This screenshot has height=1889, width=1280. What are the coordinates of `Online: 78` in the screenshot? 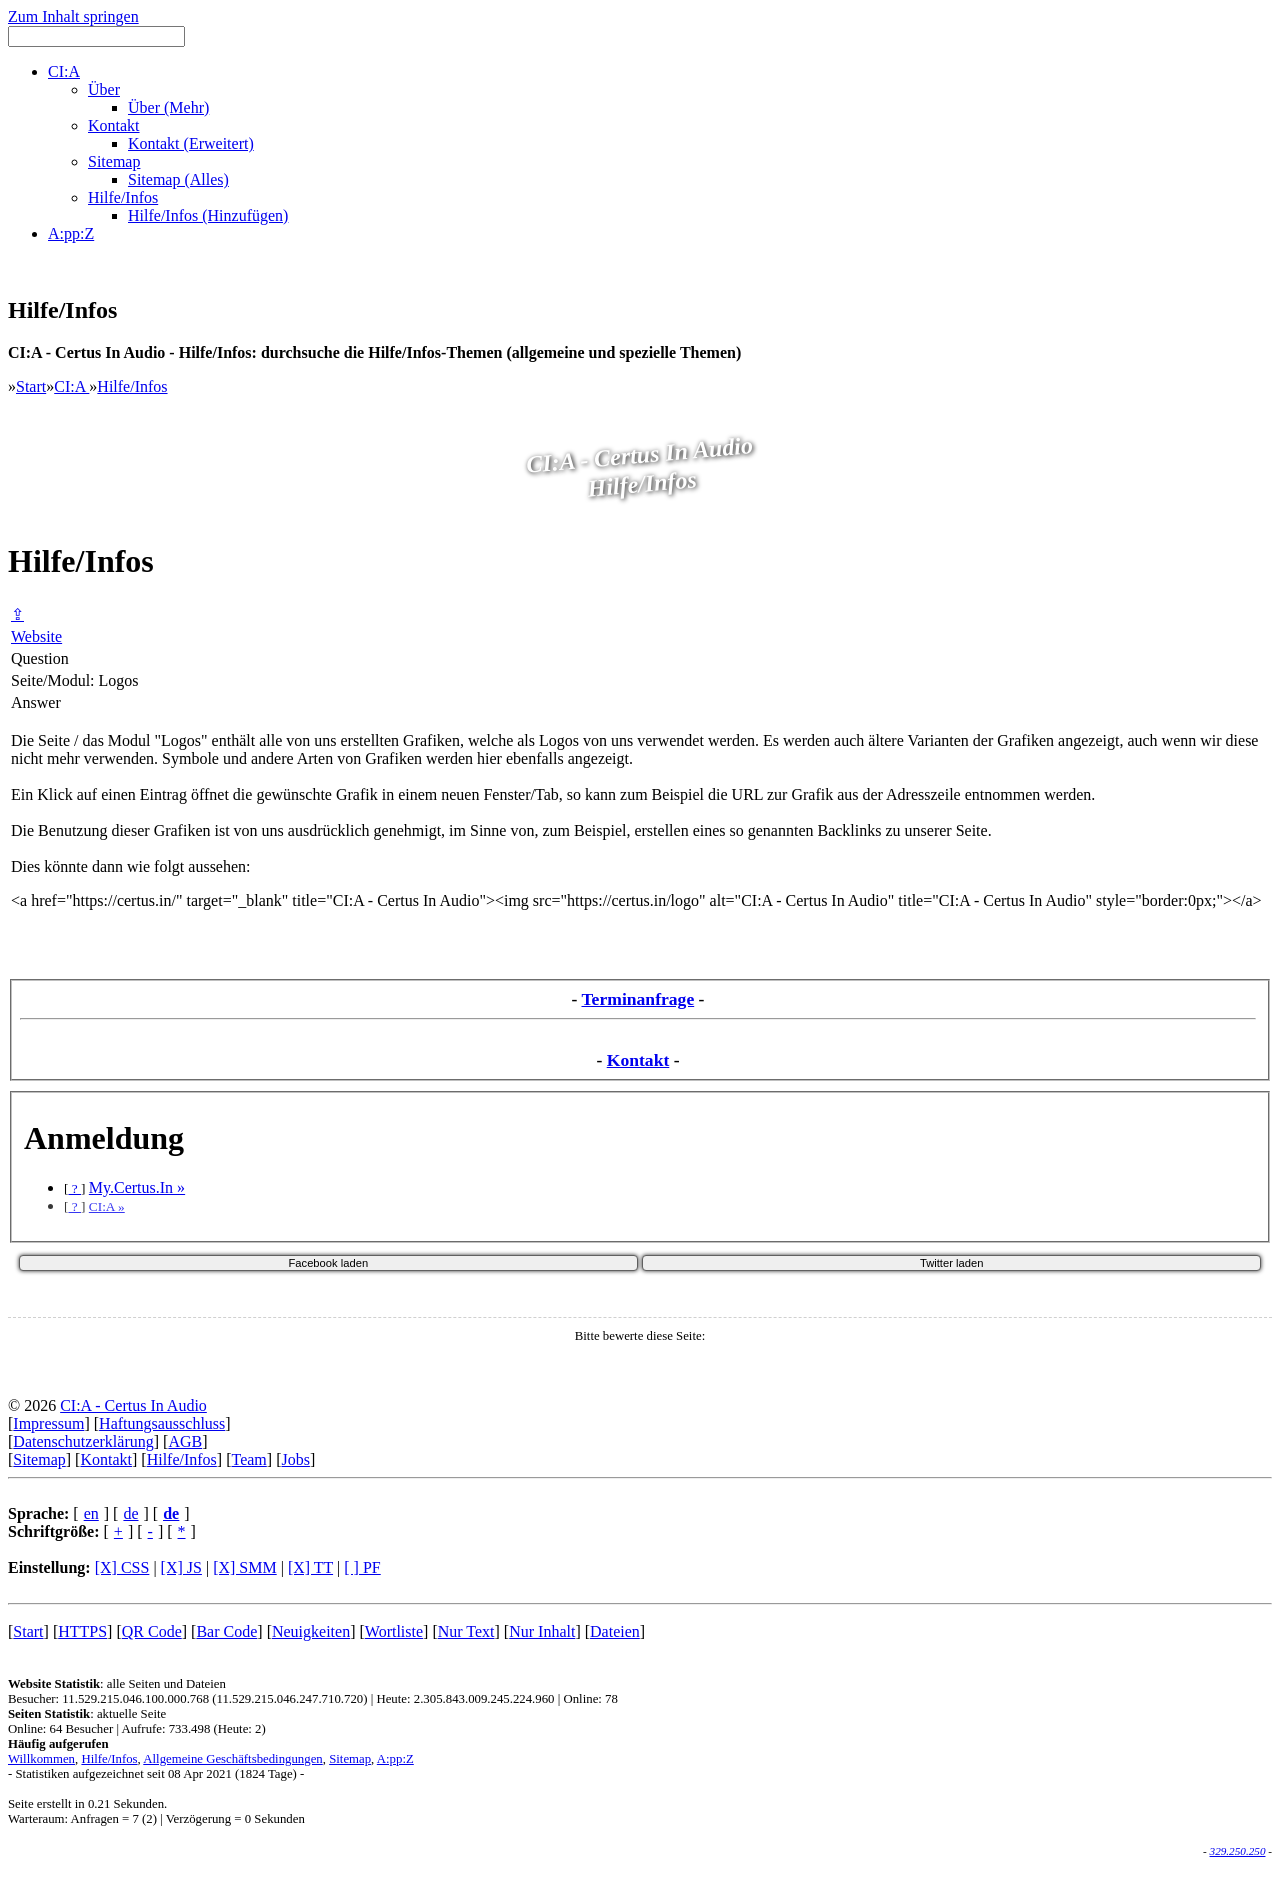 It's located at (590, 1699).